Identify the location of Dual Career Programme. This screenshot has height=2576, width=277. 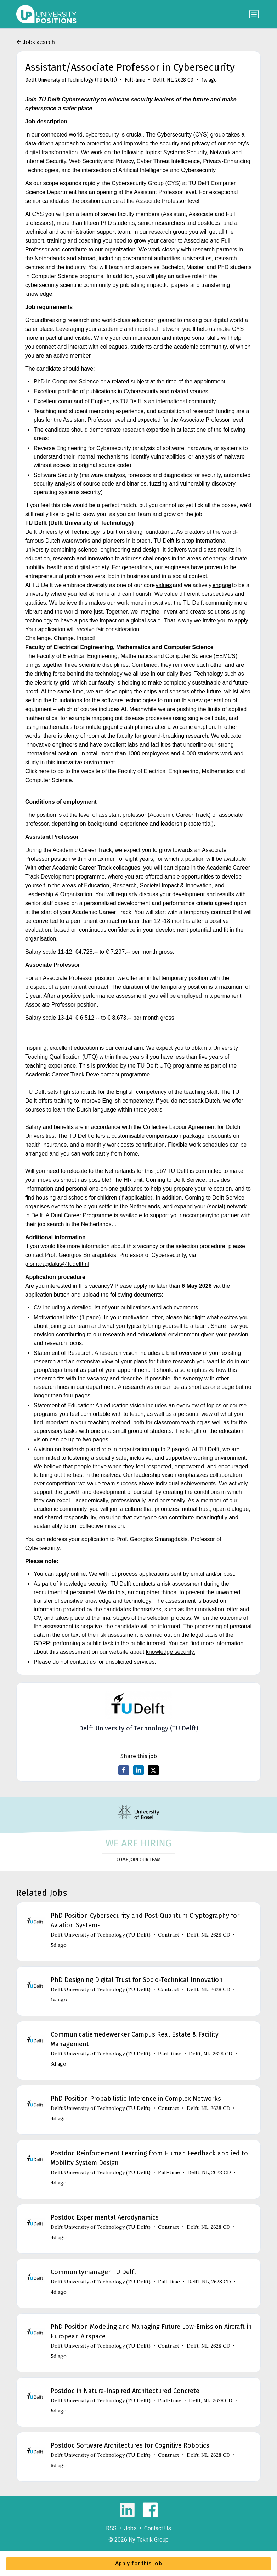
(81, 1215).